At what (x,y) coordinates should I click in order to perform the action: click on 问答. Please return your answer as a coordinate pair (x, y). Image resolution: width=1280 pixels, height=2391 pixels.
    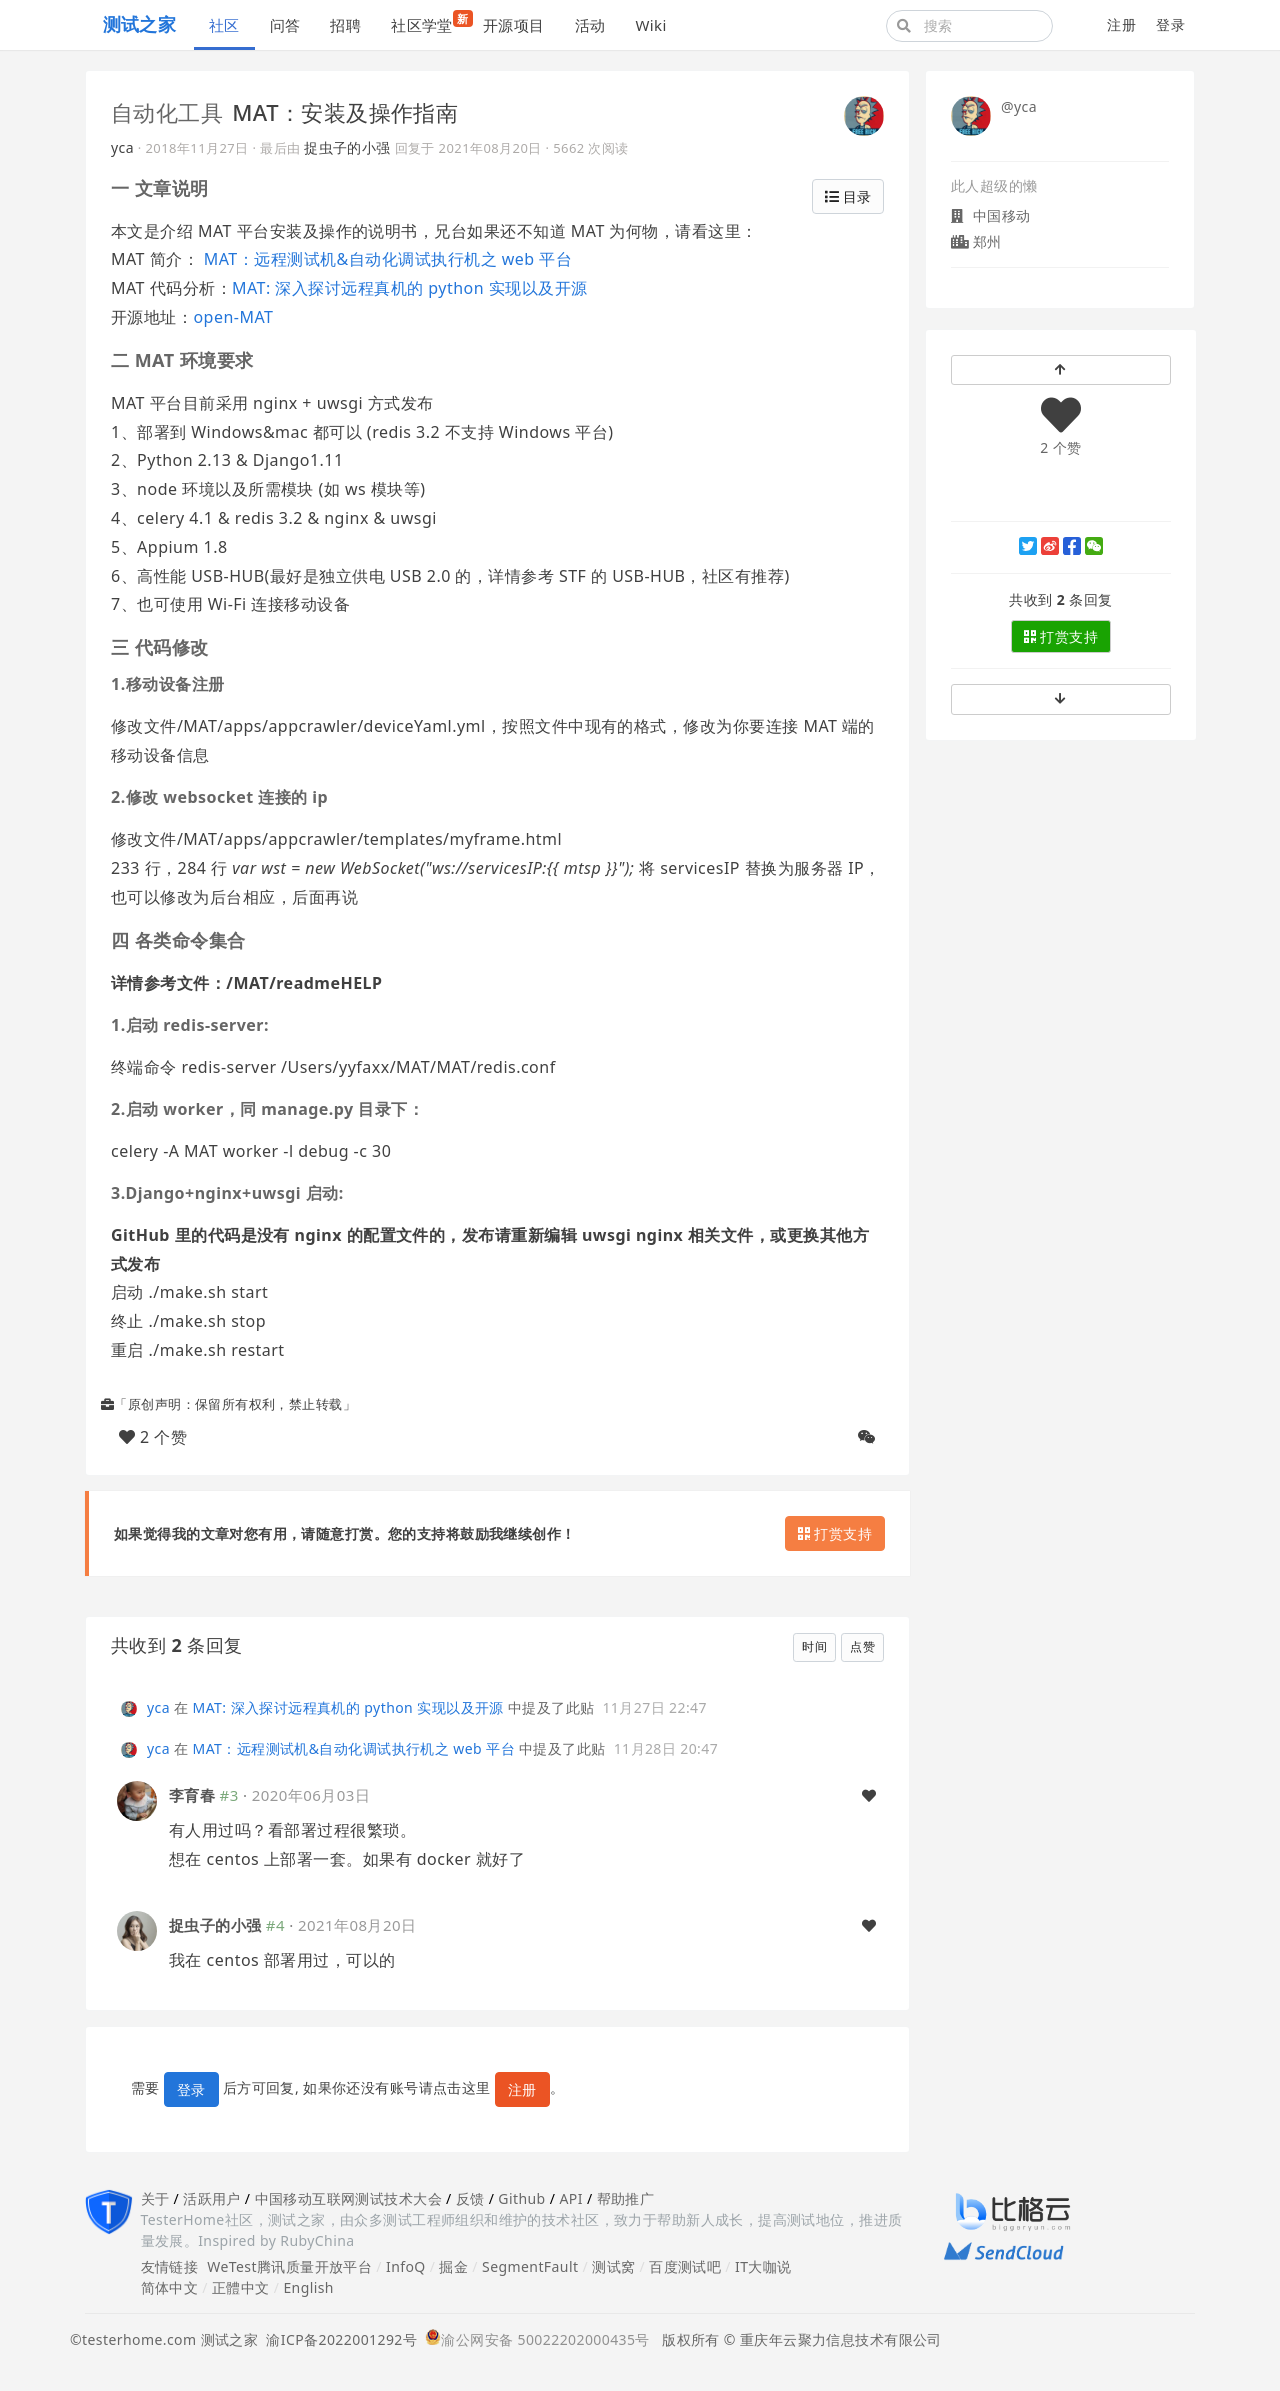
    Looking at the image, I should click on (285, 25).